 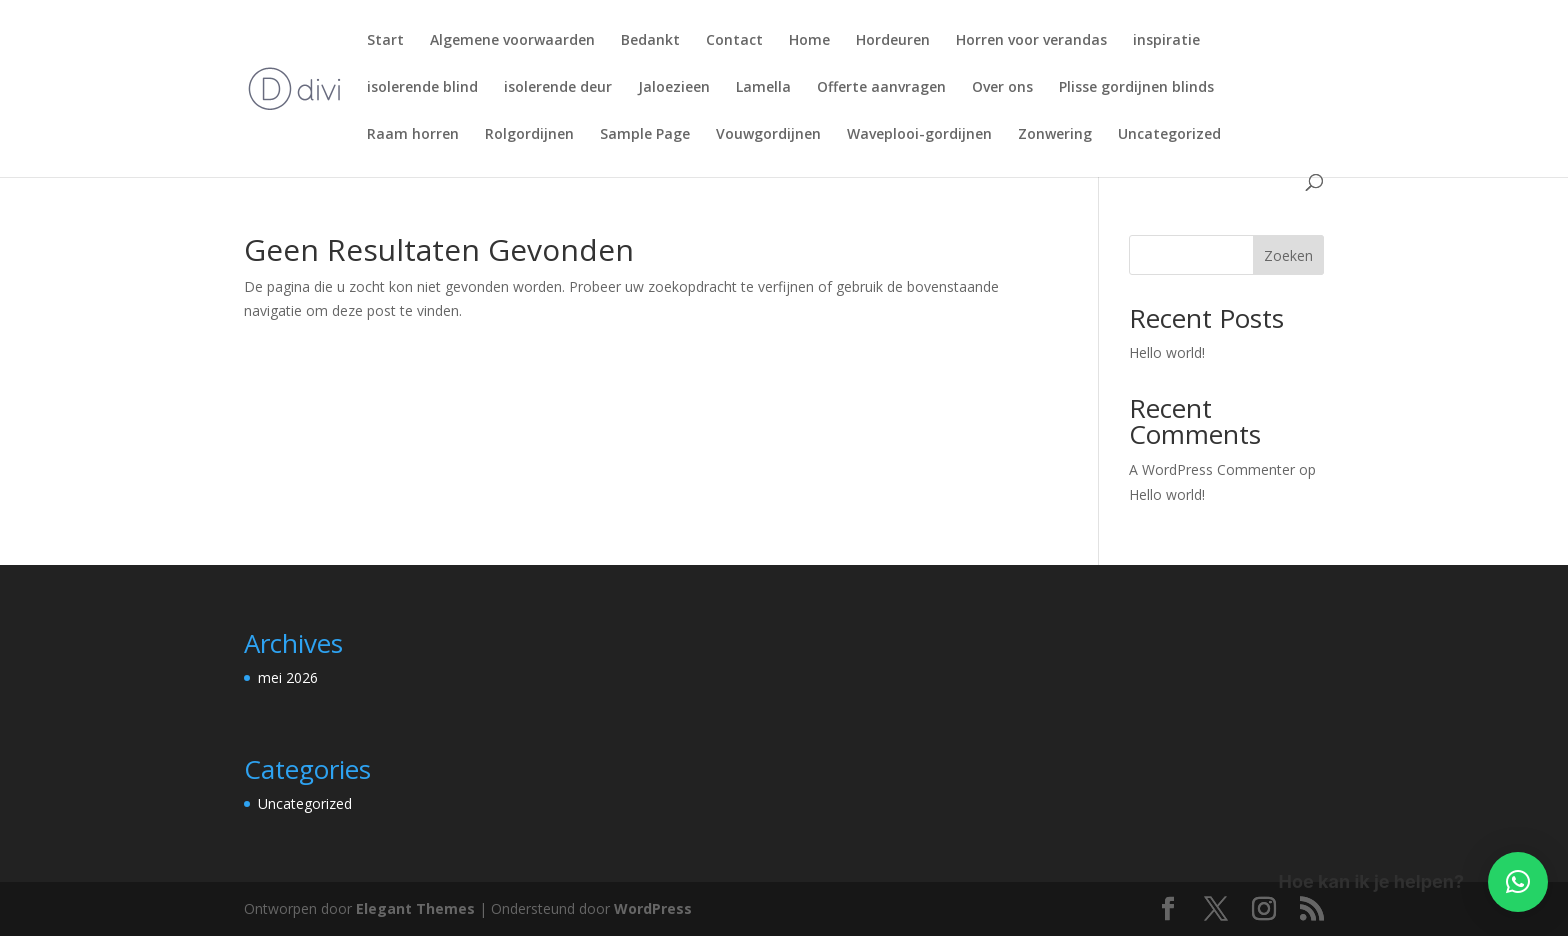 What do you see at coordinates (734, 41) in the screenshot?
I see `Contact` at bounding box center [734, 41].